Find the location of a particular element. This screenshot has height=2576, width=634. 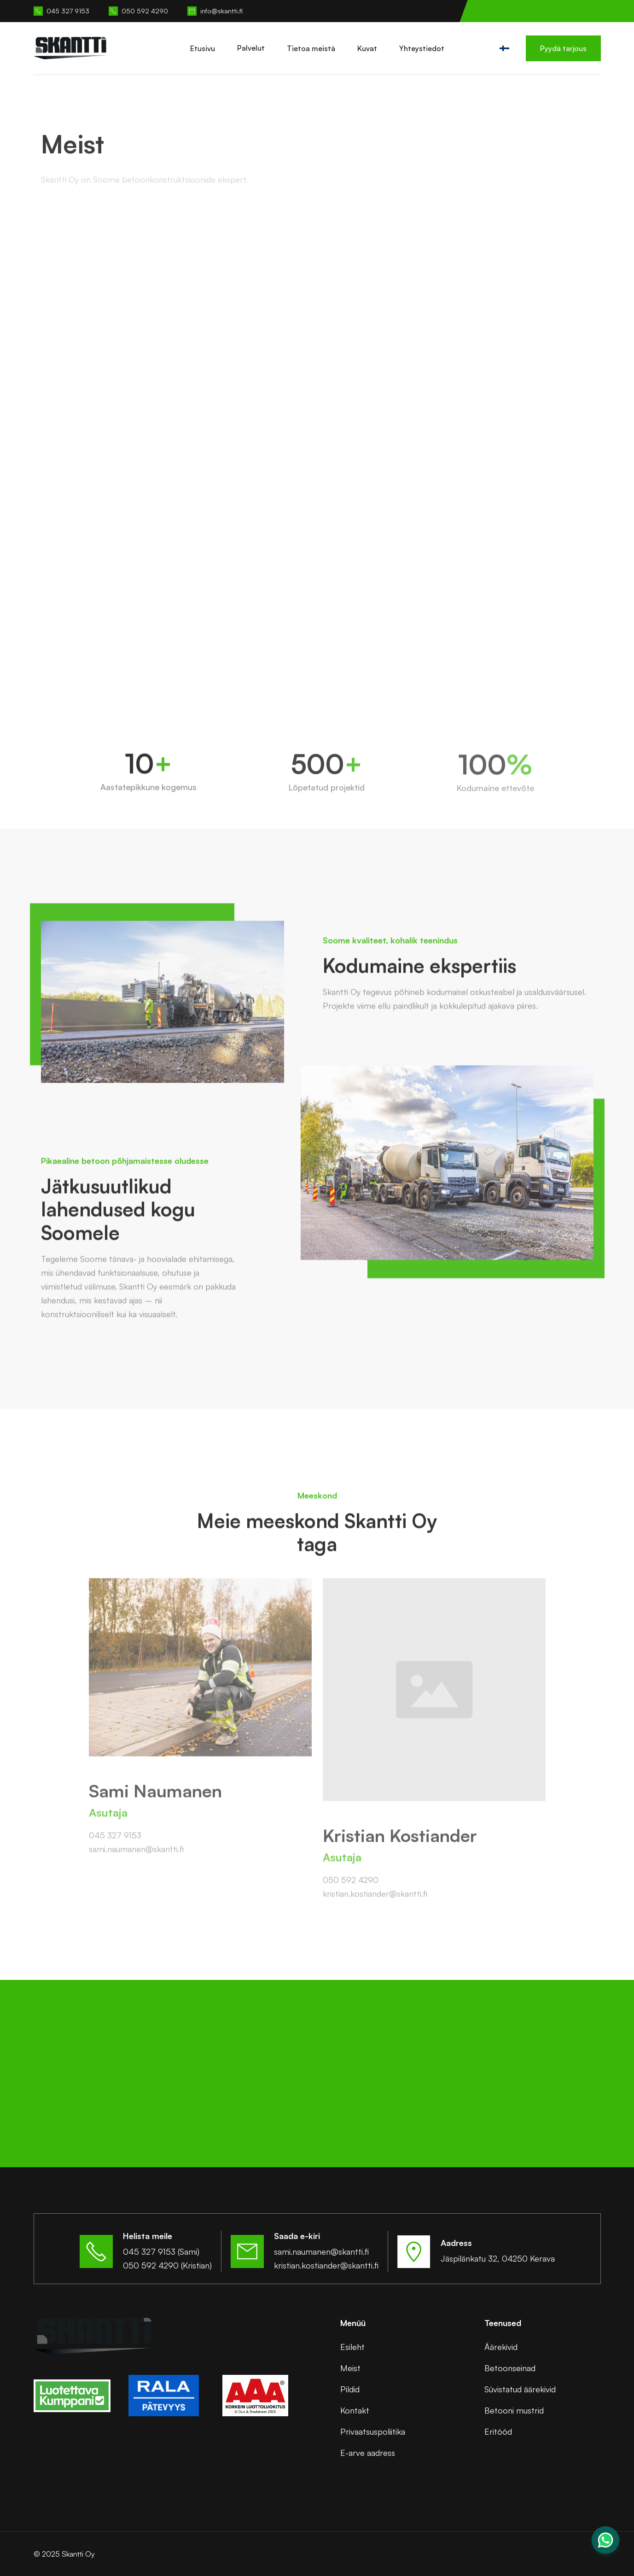

Privaatsuspoliitika is located at coordinates (372, 2431).